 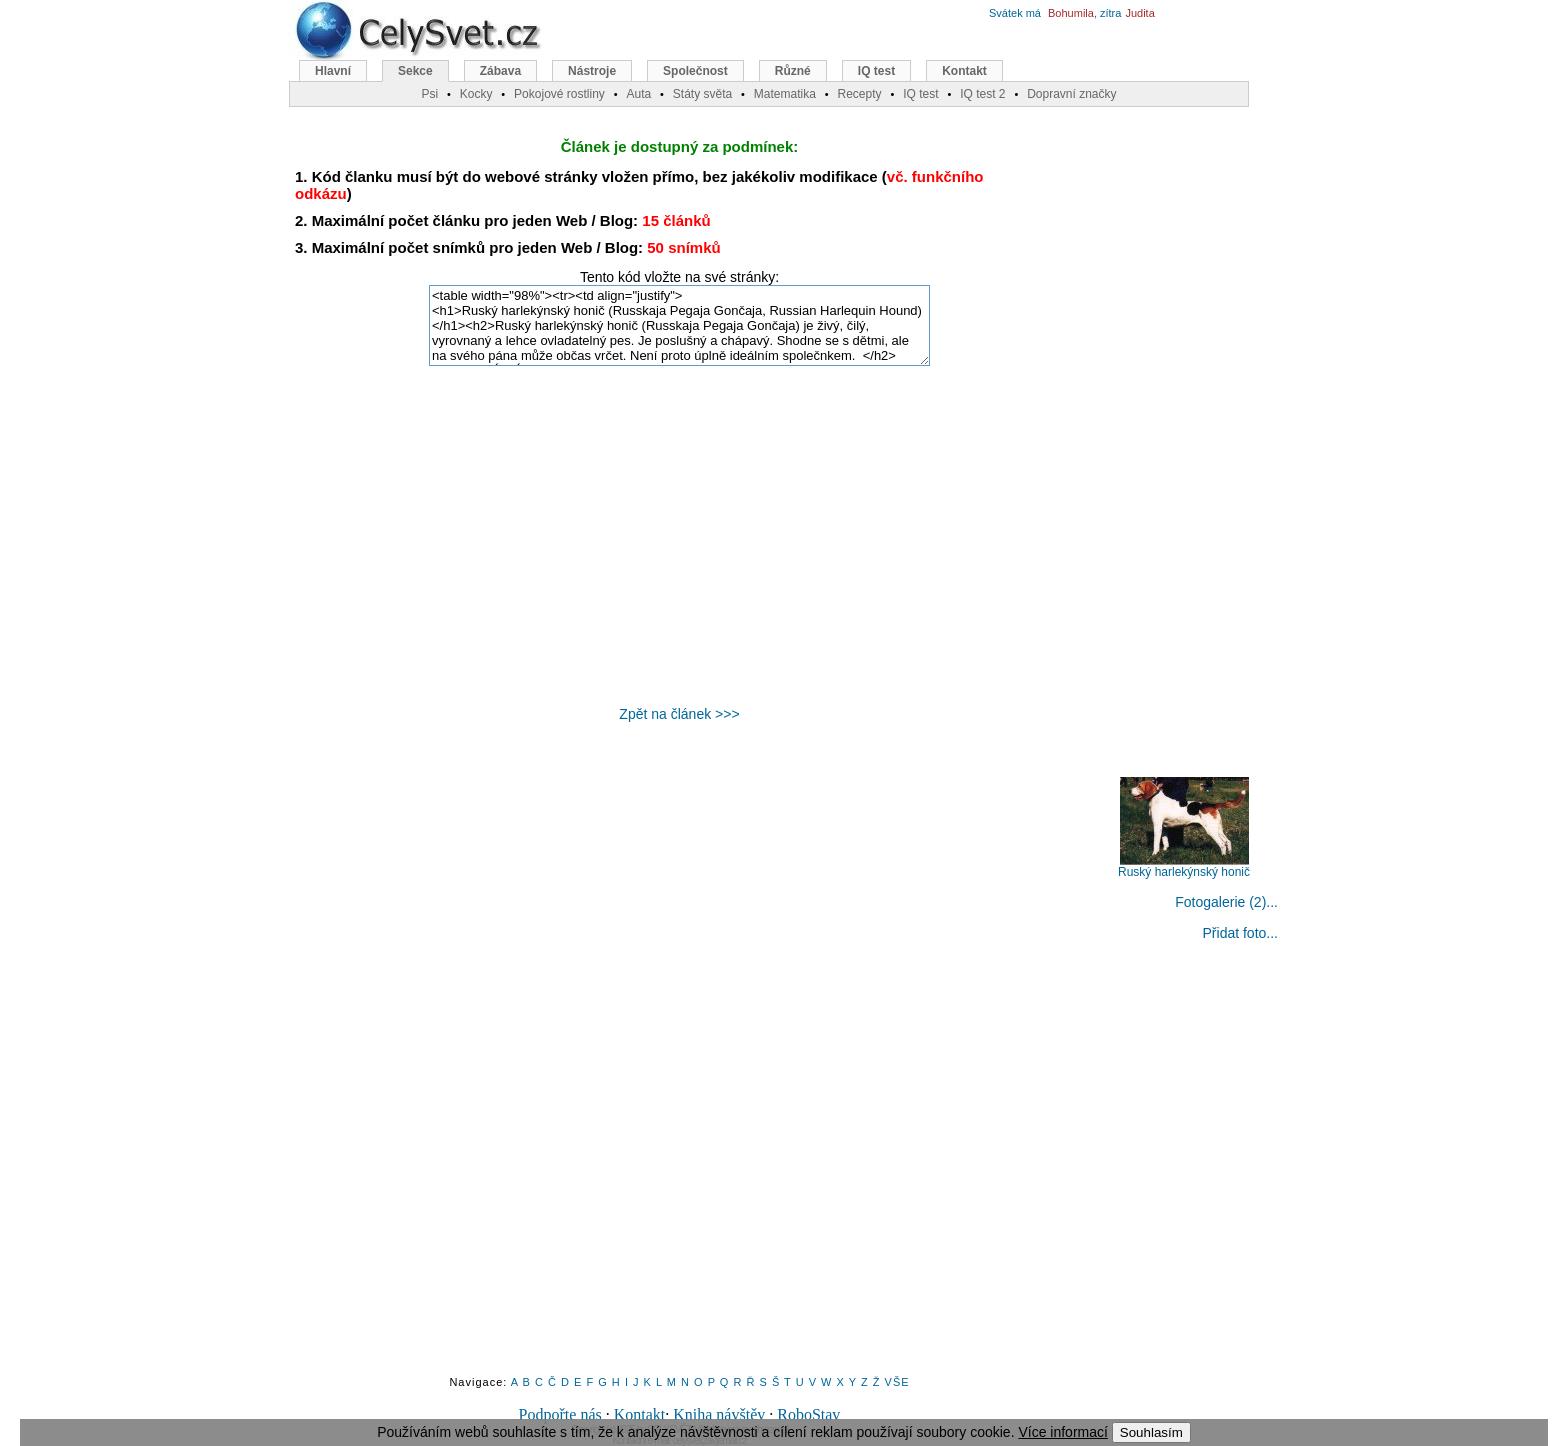 I want to click on Matematika, so click(x=785, y=94).